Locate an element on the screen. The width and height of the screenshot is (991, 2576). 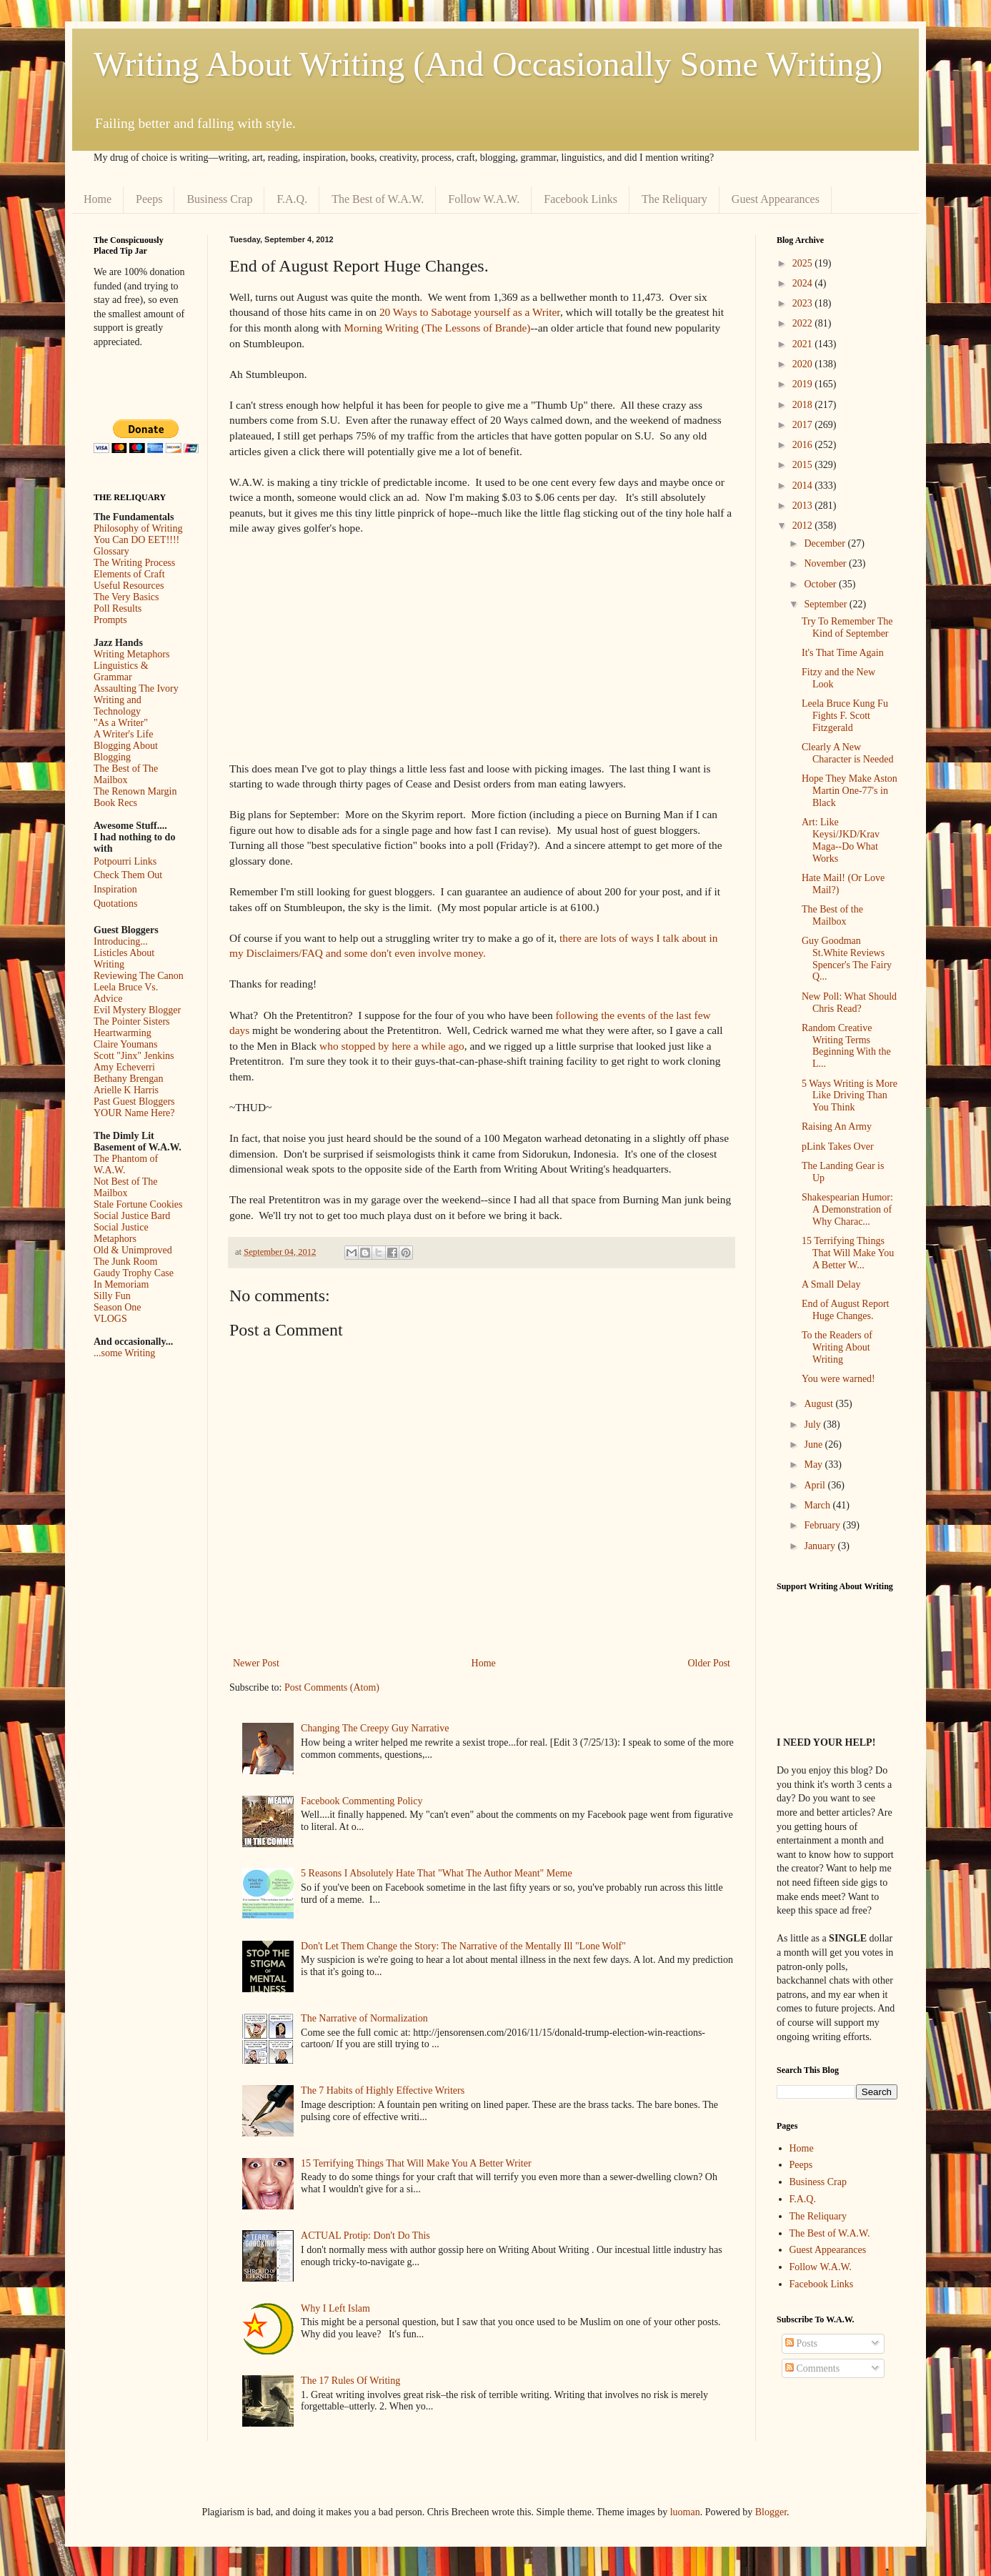
February is located at coordinates (823, 1525).